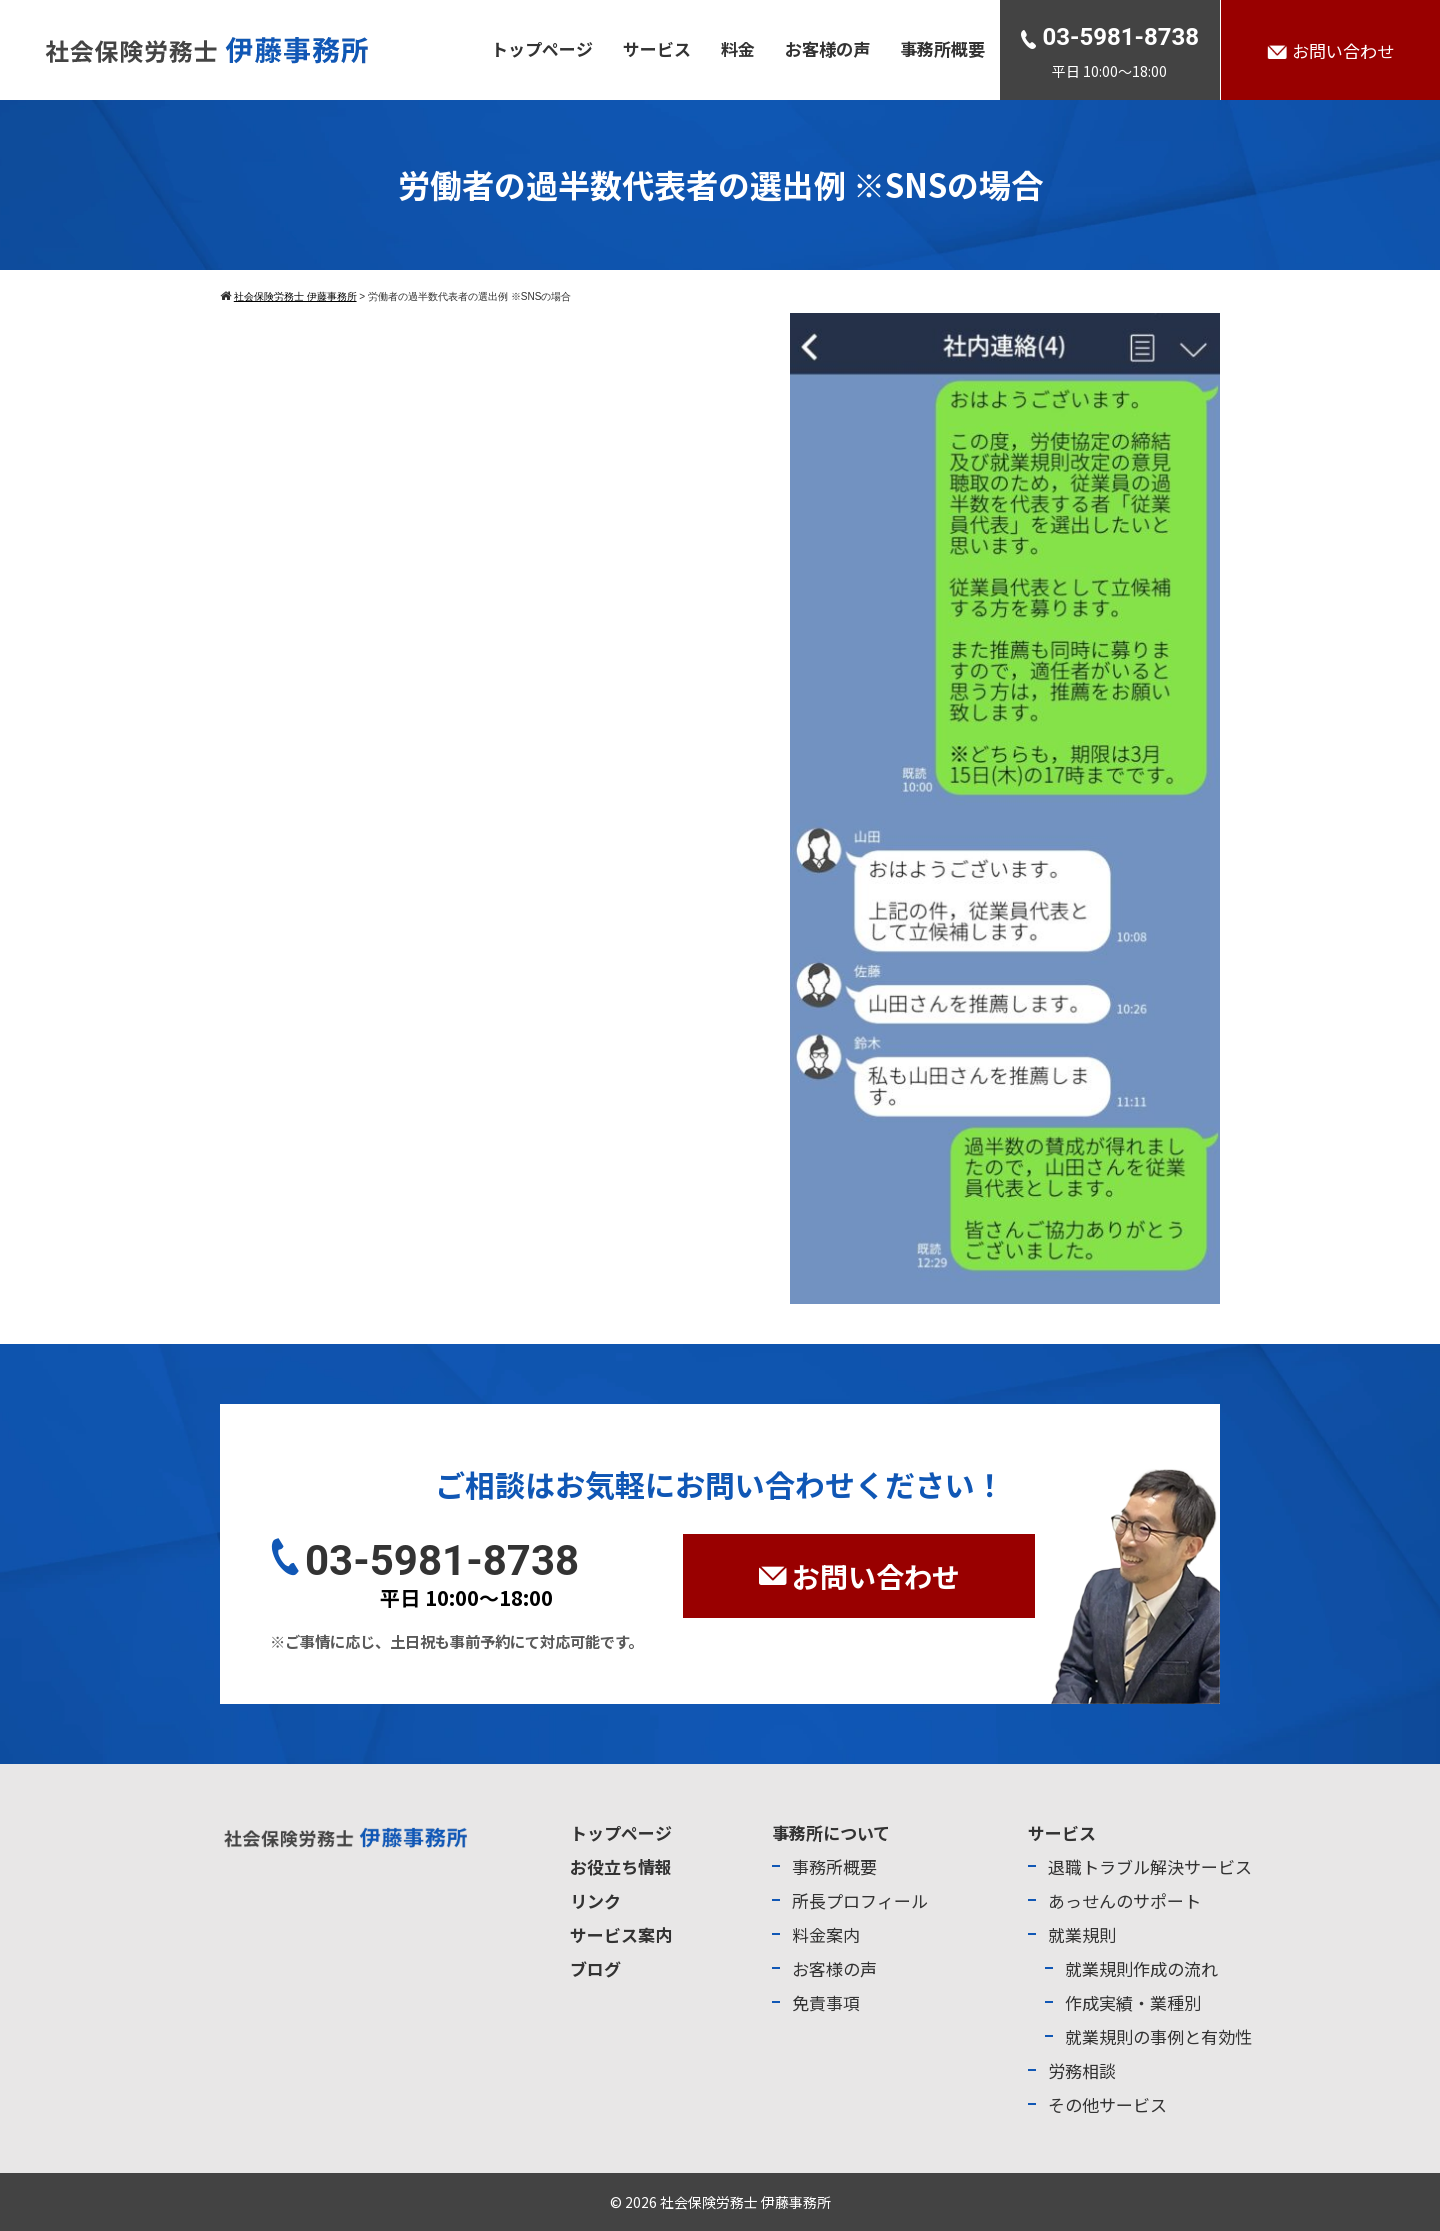 Image resolution: width=1440 pixels, height=2231 pixels. Describe the element at coordinates (1082, 2070) in the screenshot. I see `労務相談` at that location.